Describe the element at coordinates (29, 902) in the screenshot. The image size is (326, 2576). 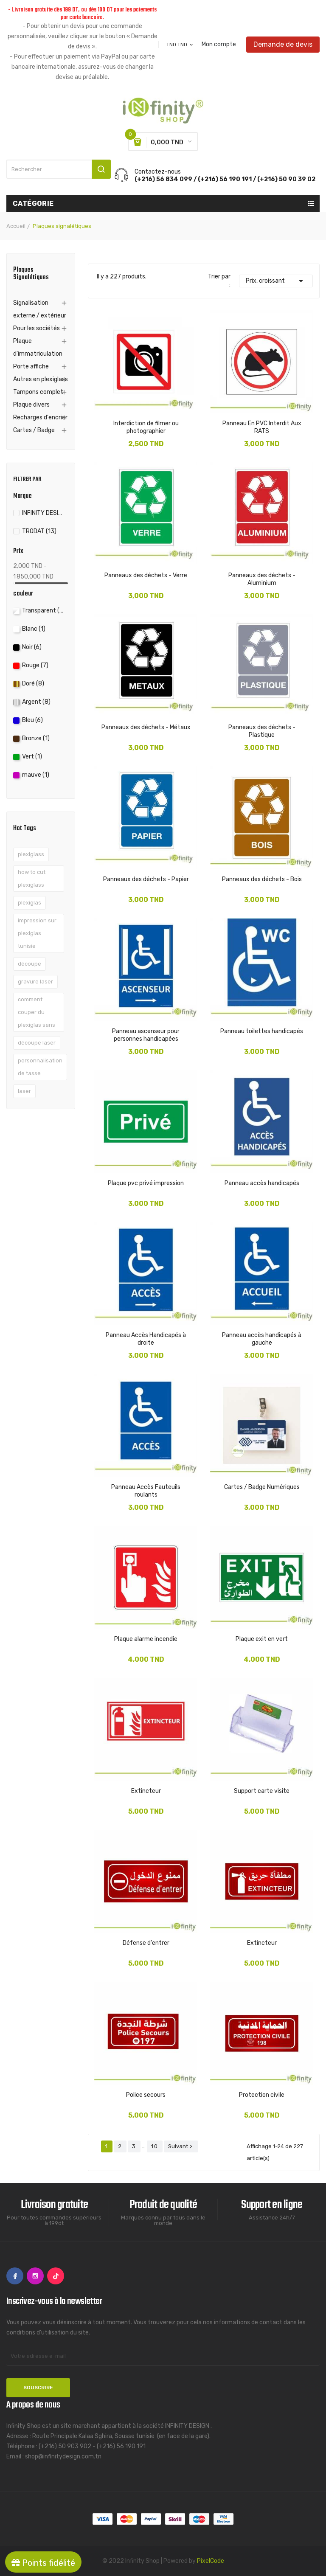
I see `plexiglas` at that location.